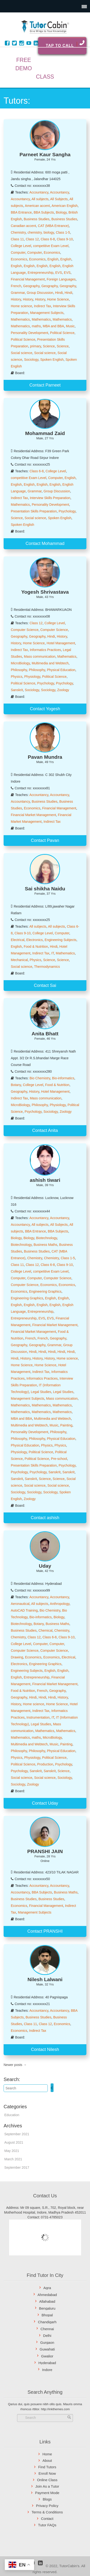  What do you see at coordinates (19, 960) in the screenshot?
I see `Mechanical` at bounding box center [19, 960].